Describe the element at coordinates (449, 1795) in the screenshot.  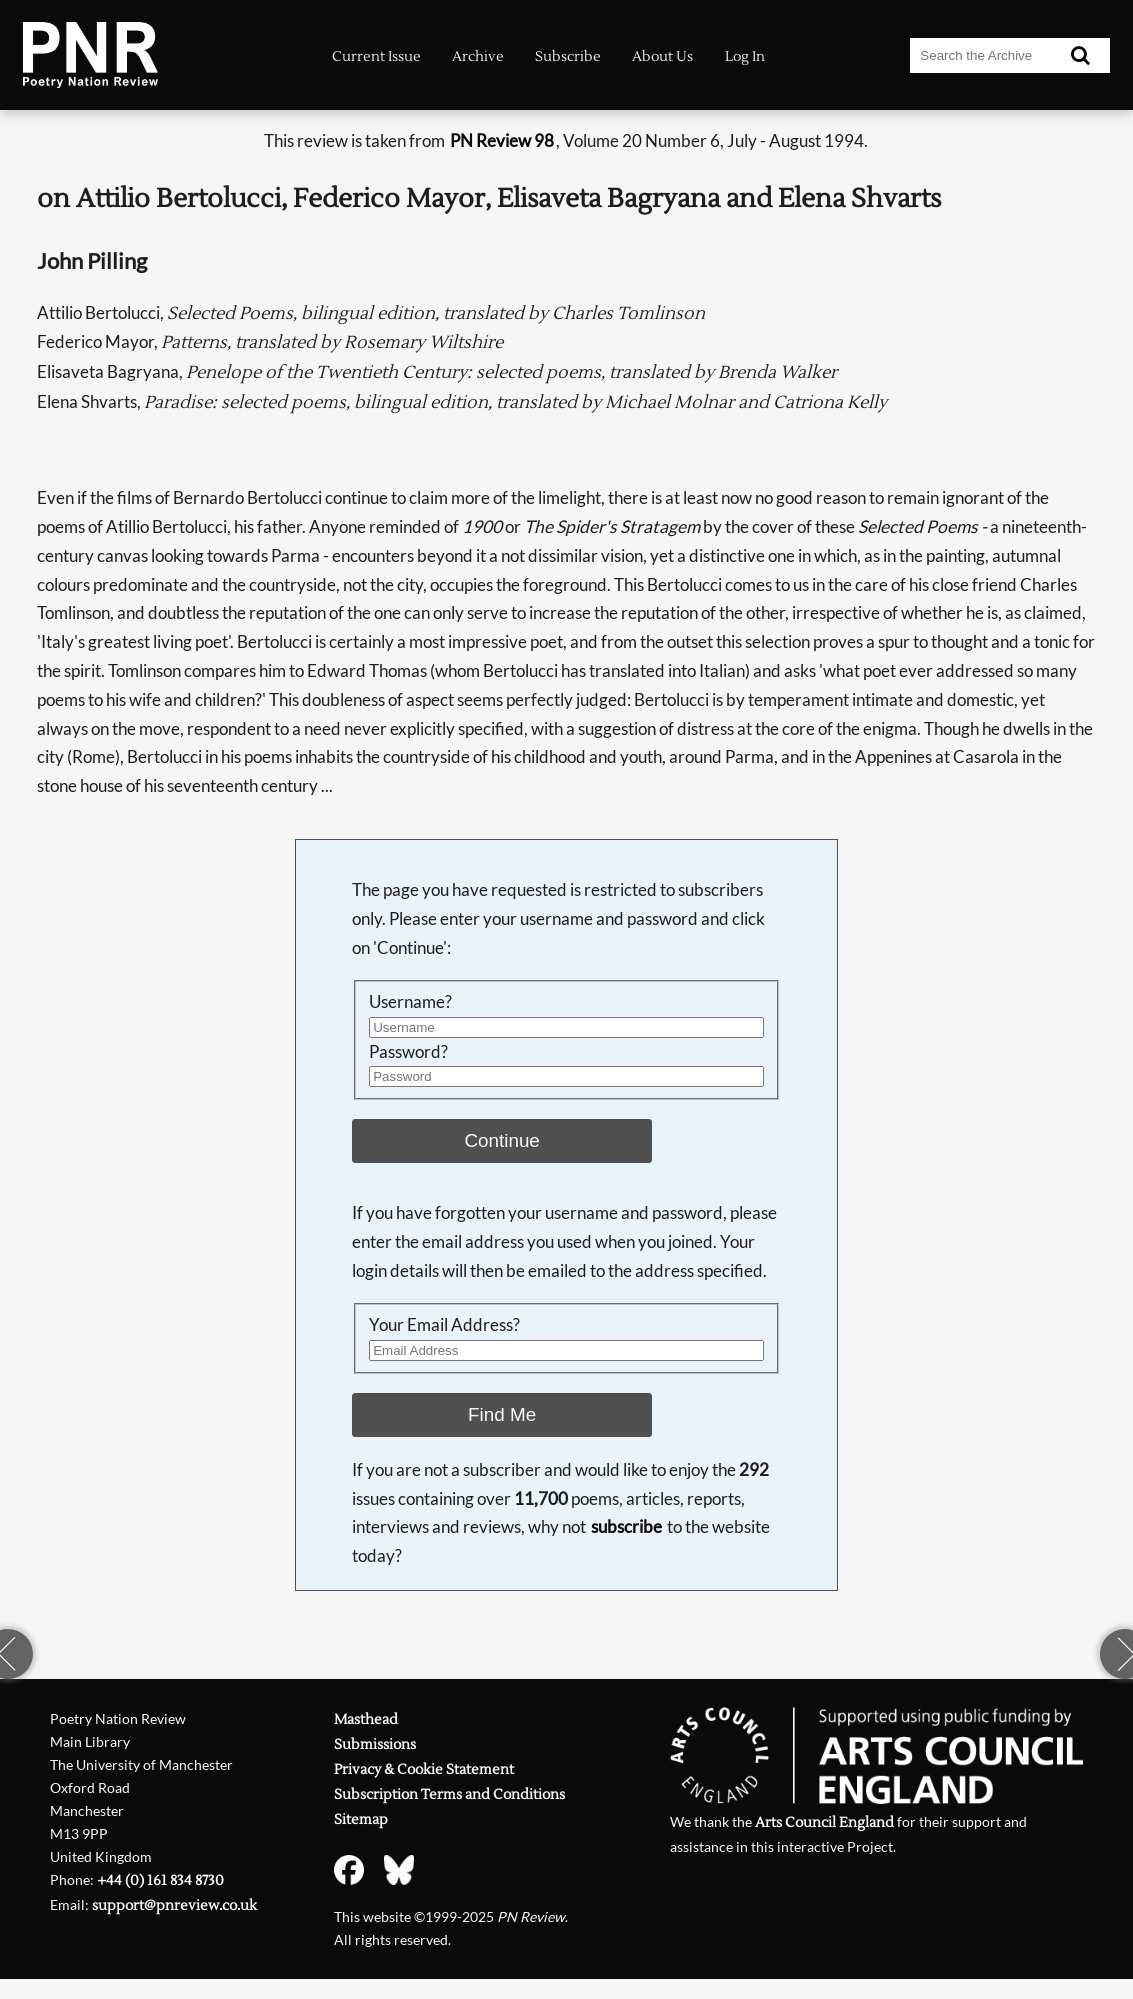
I see `Subscription Terms and Conditions` at that location.